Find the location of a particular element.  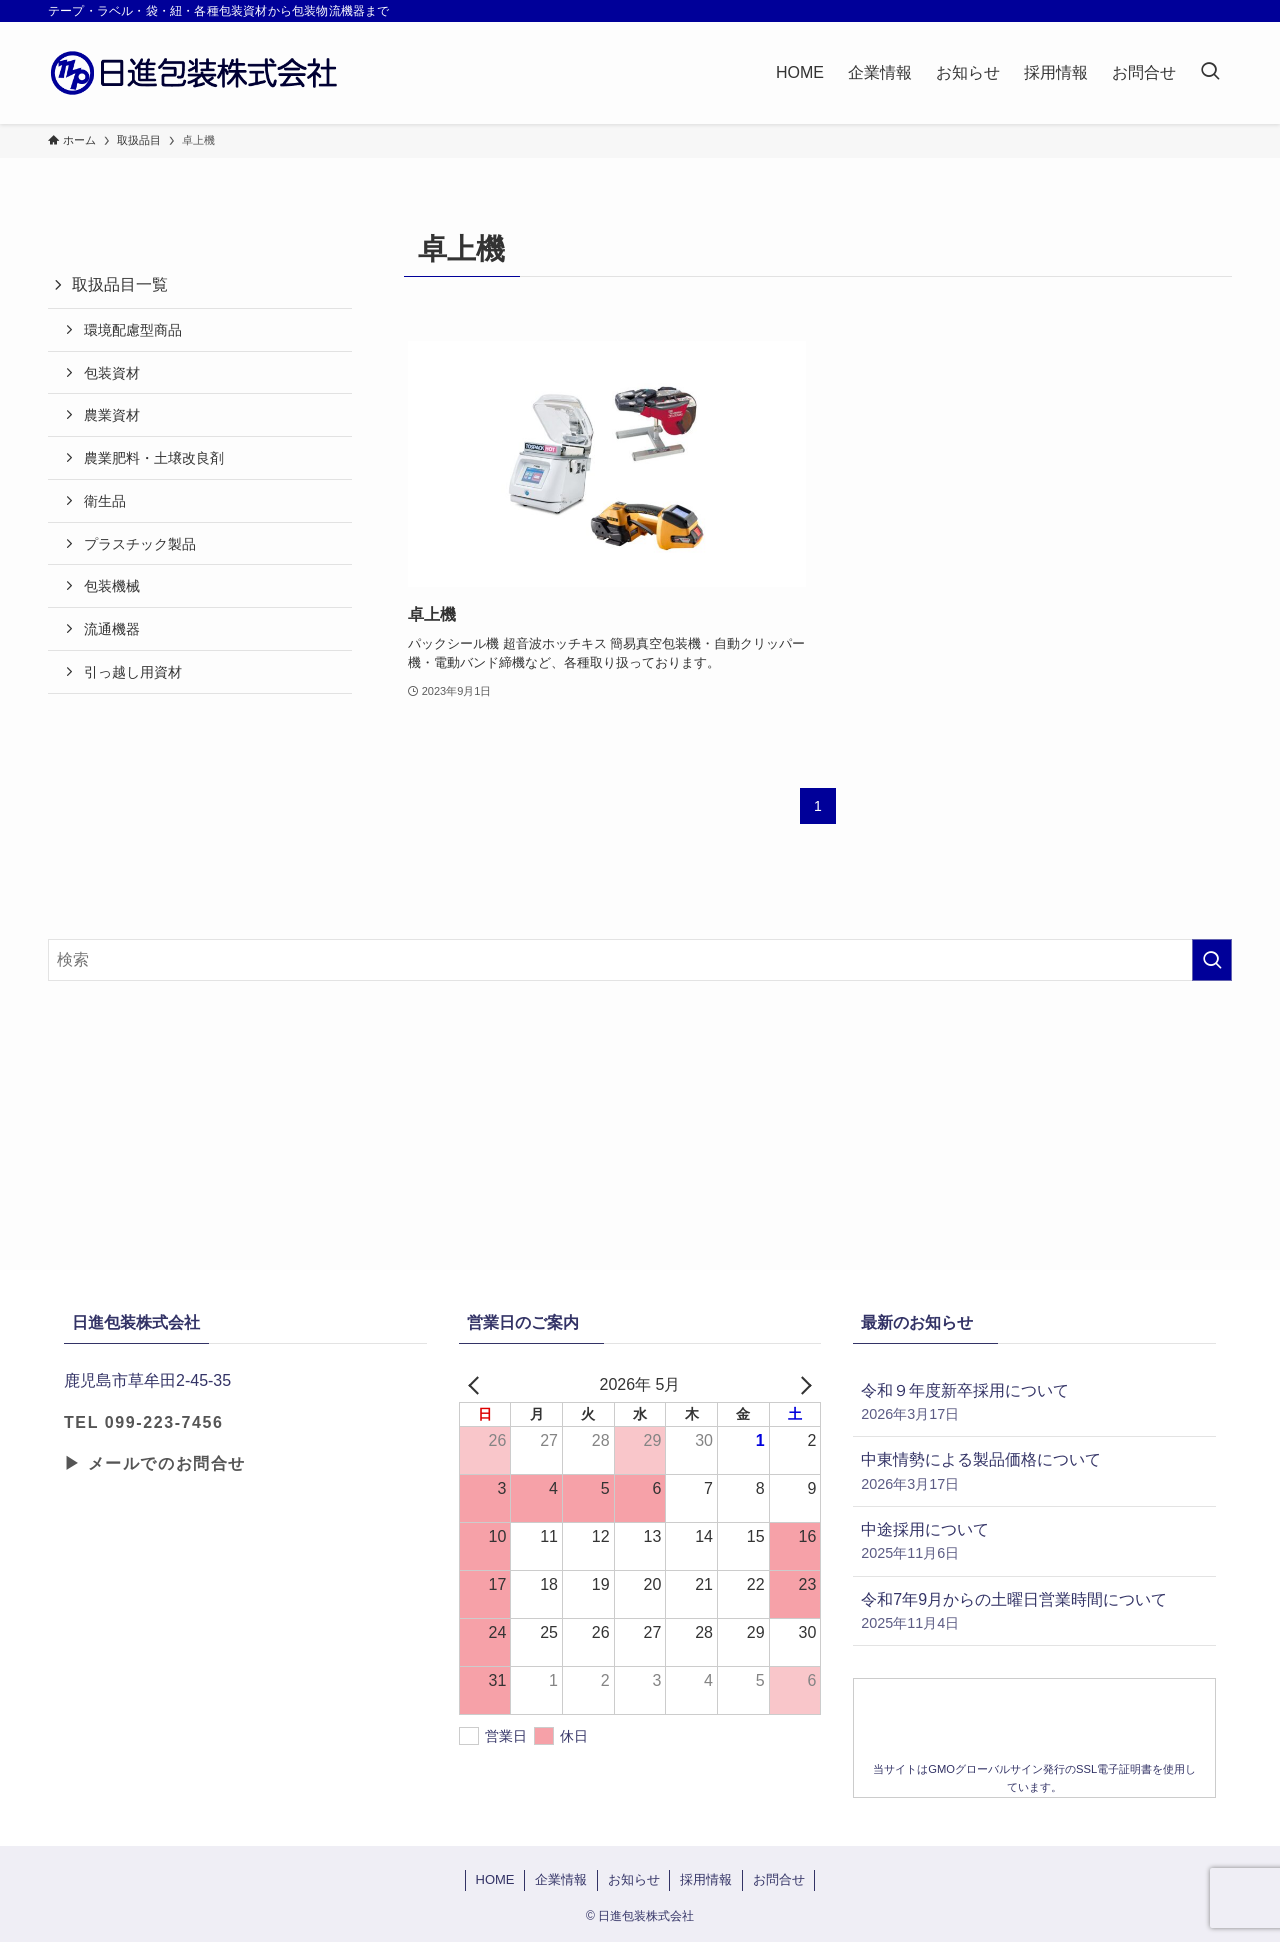

令和９年度新卒採用について is located at coordinates (1034, 1403).